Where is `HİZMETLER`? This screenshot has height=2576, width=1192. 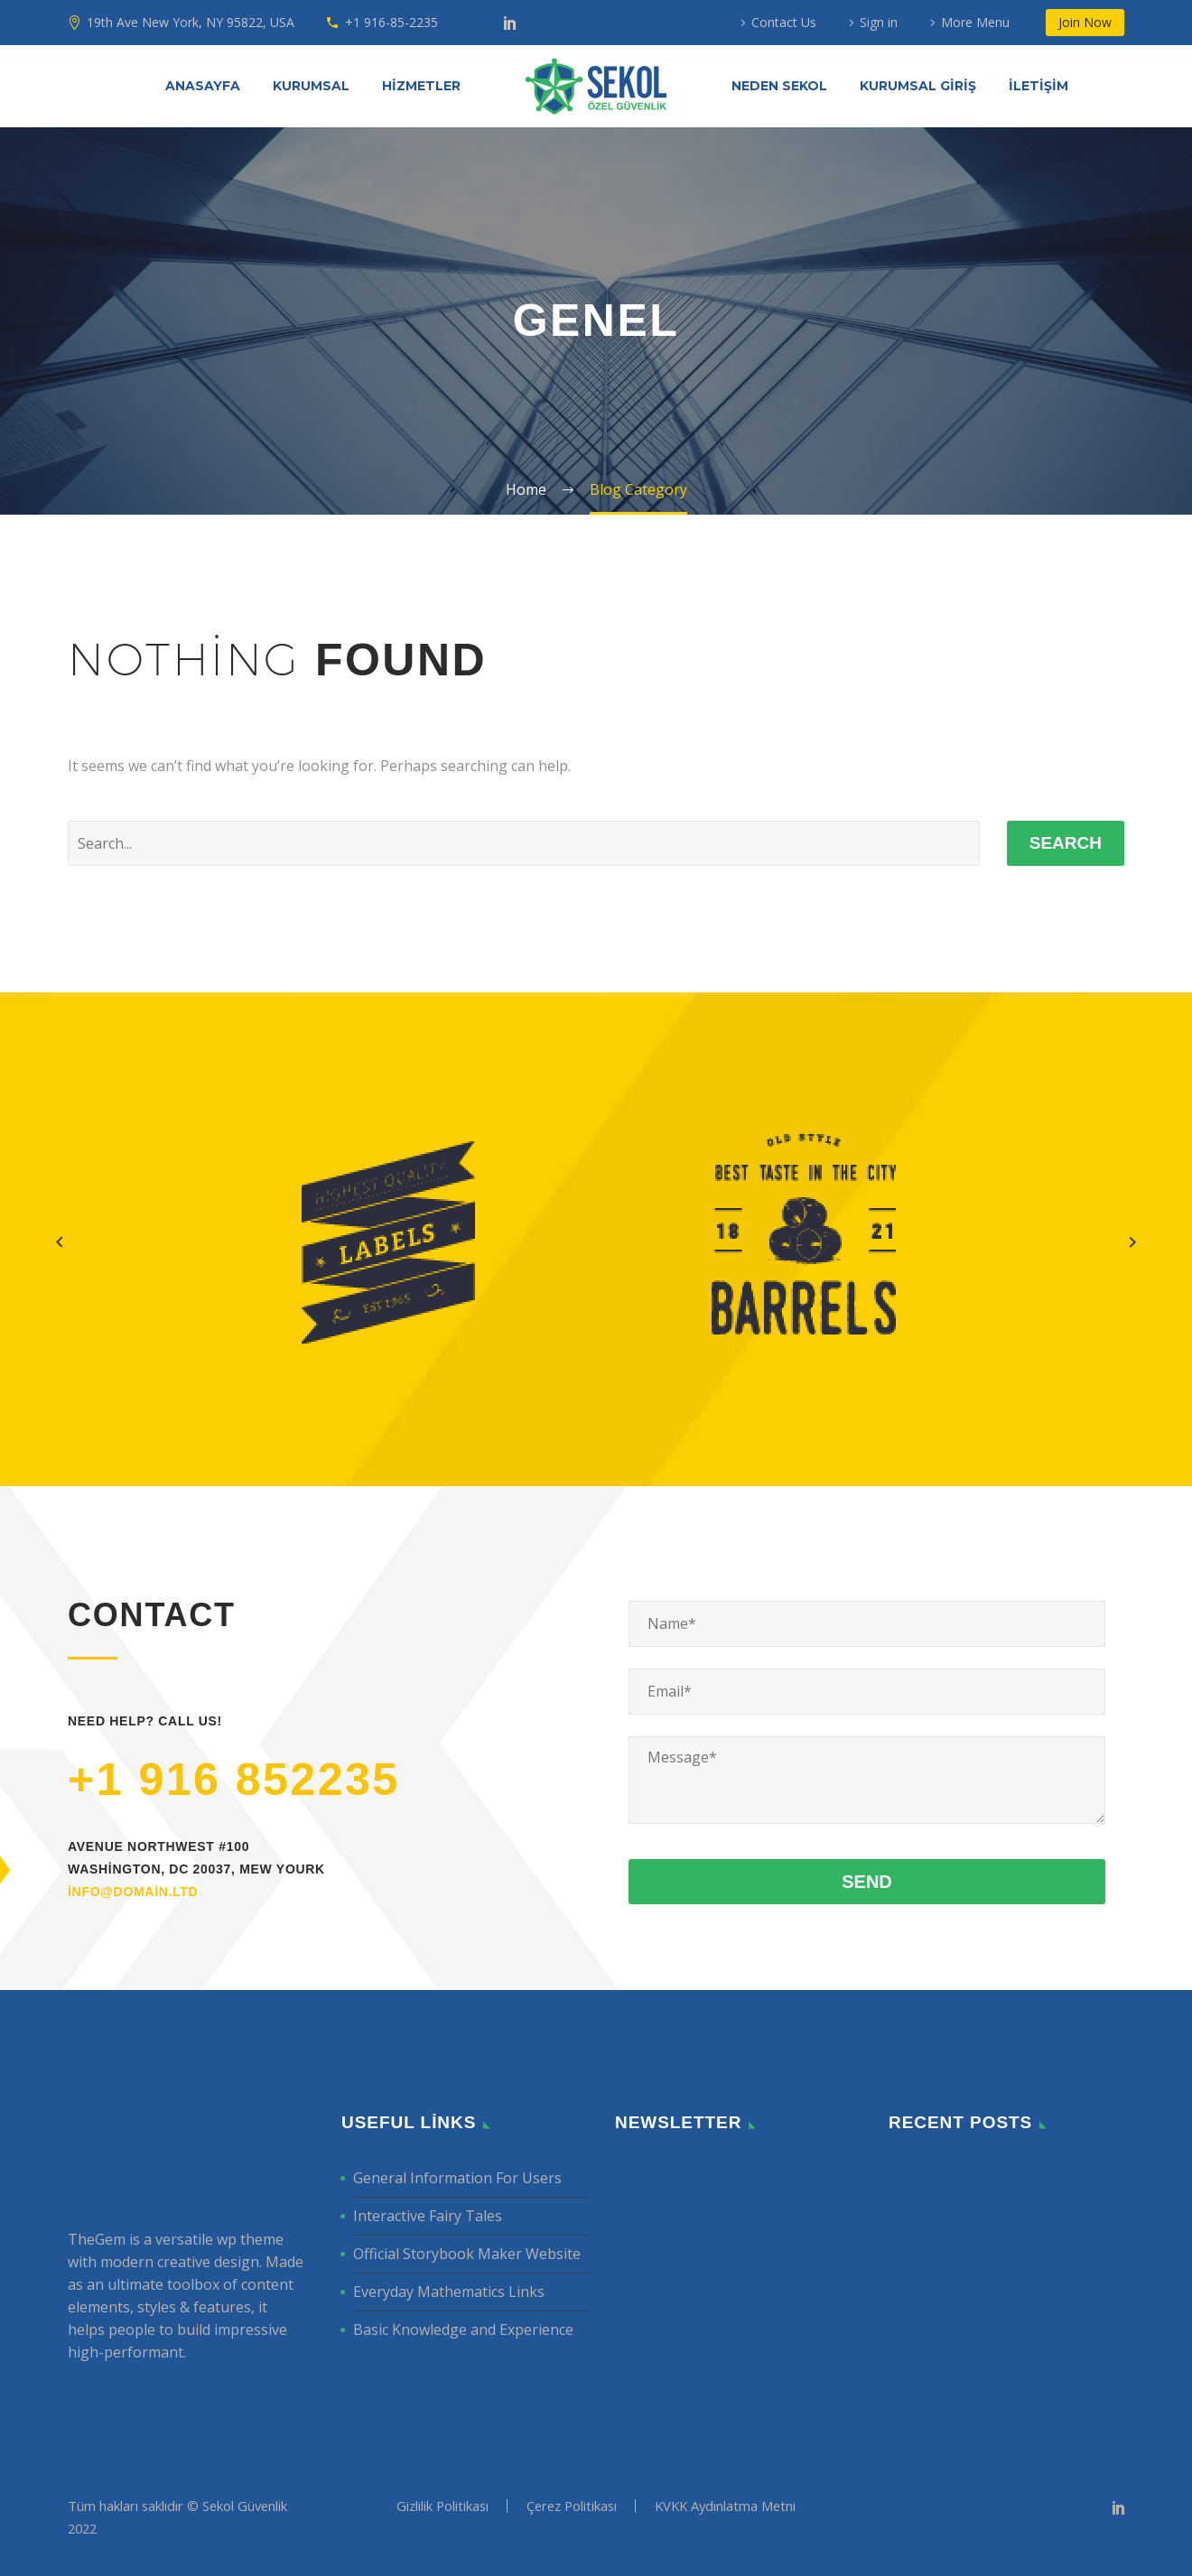 HİZMETLER is located at coordinates (421, 86).